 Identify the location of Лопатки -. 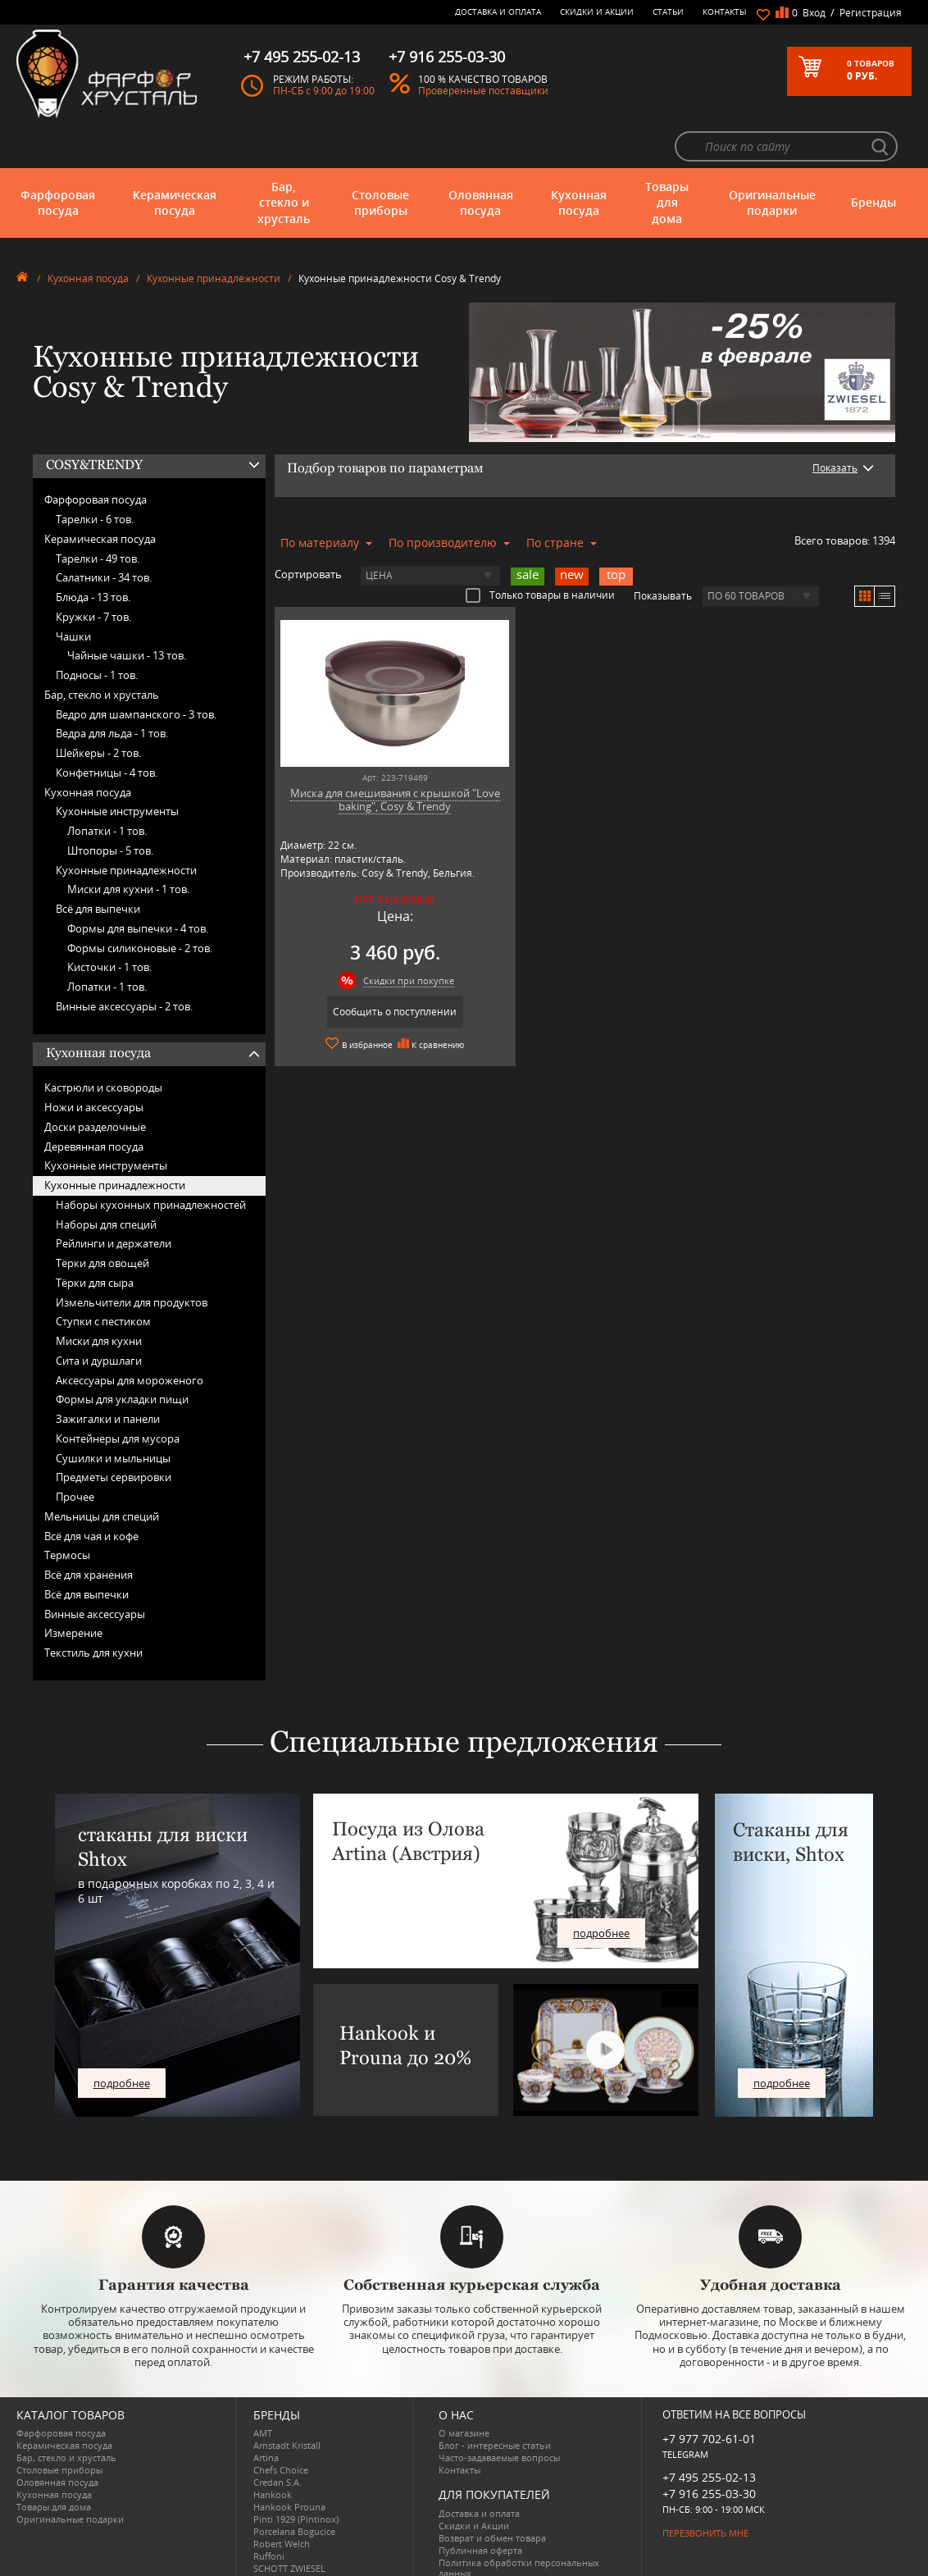
(107, 786).